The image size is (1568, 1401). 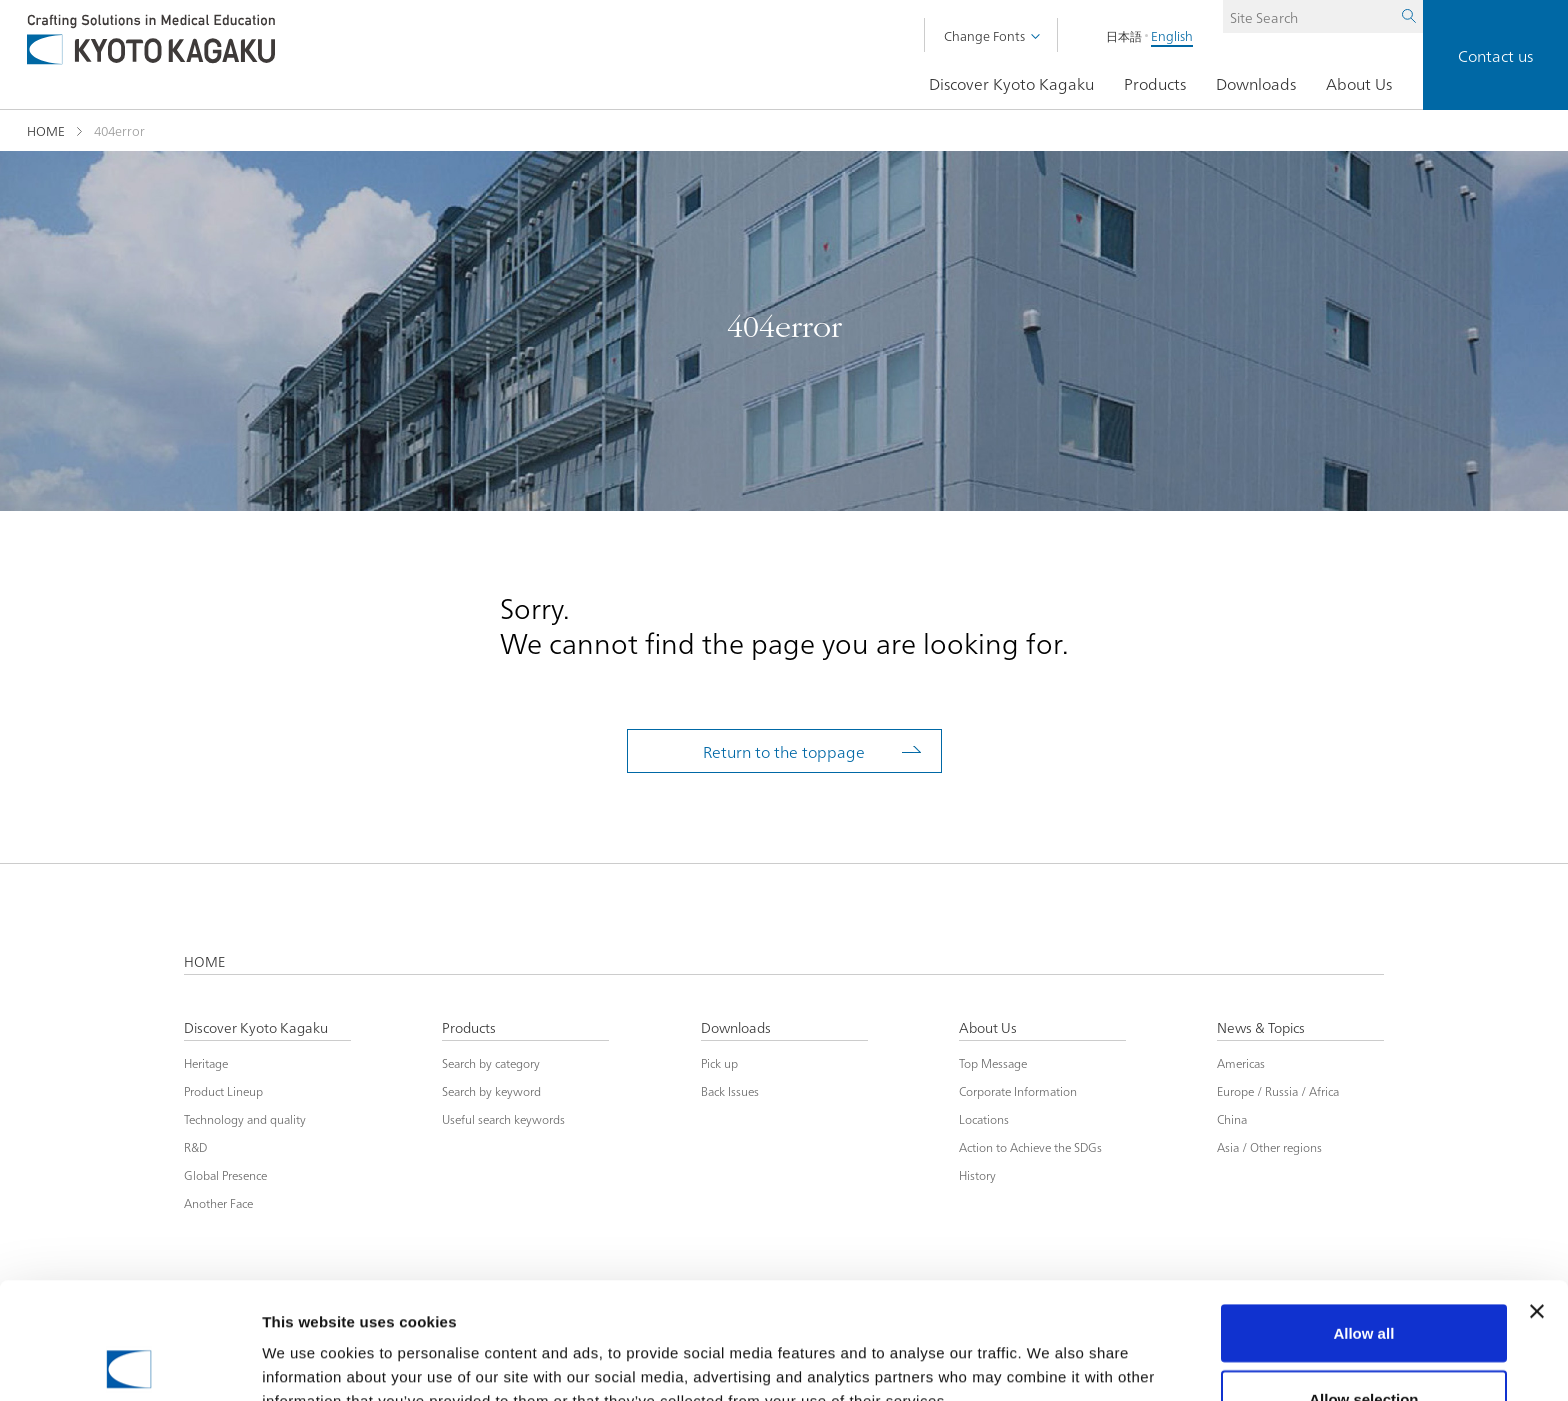 What do you see at coordinates (1018, 1089) in the screenshot?
I see `Corporate Information` at bounding box center [1018, 1089].